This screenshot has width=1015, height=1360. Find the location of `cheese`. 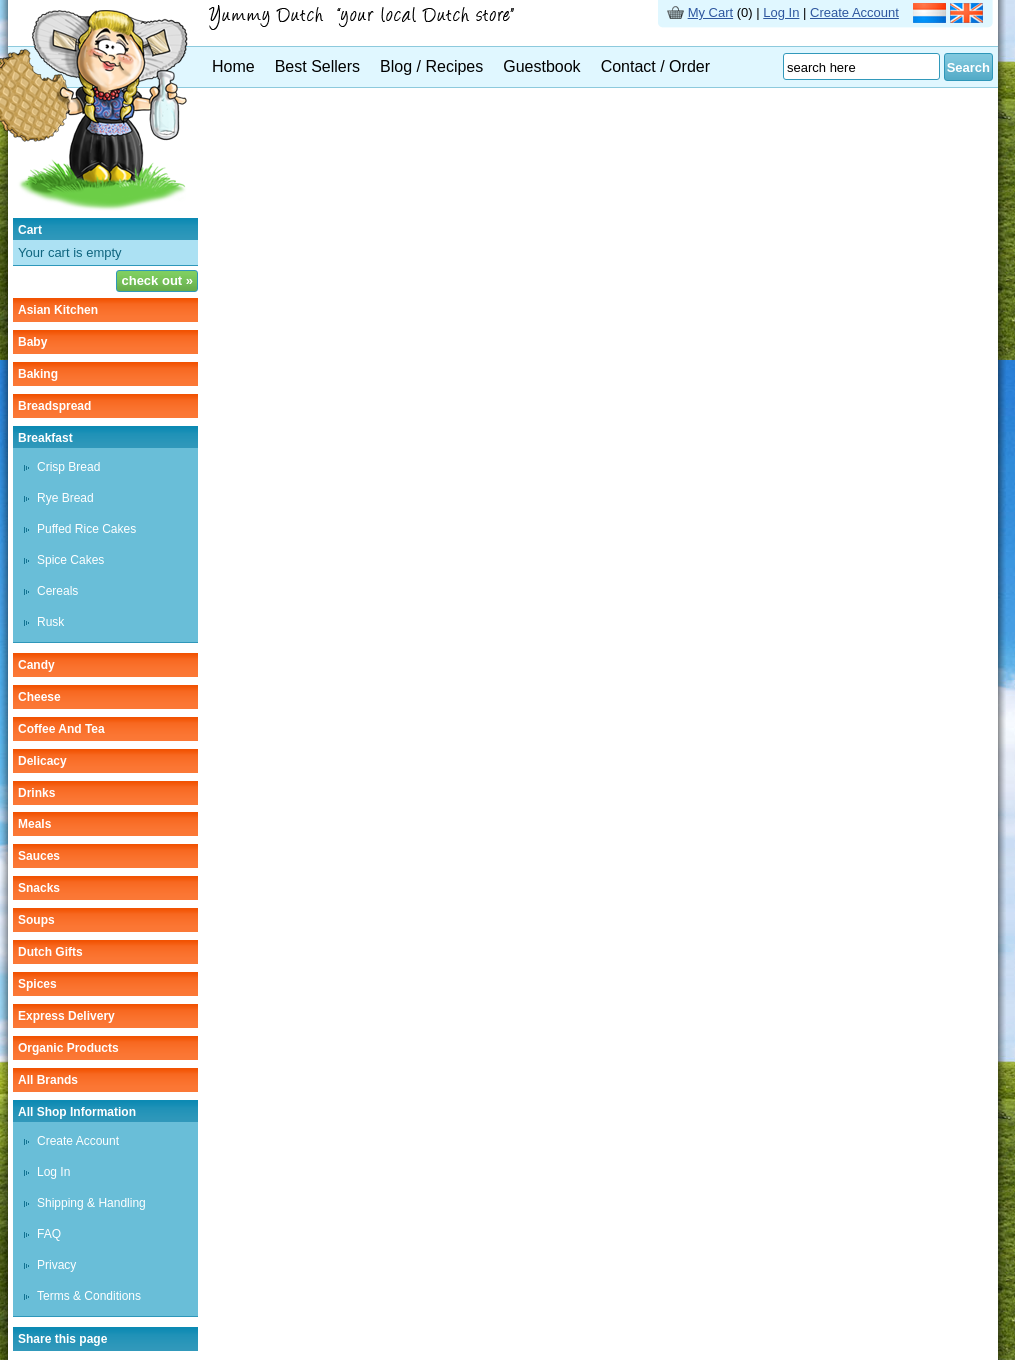

cheese is located at coordinates (39, 697).